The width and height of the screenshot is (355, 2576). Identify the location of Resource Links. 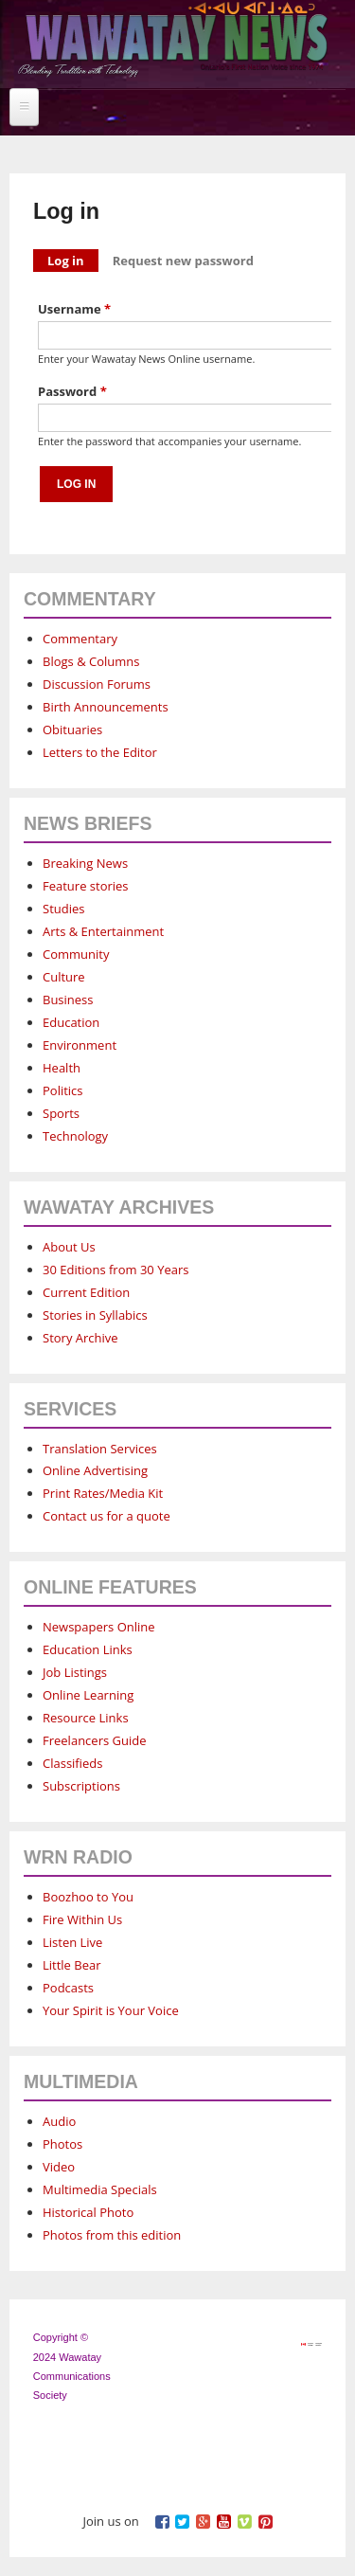
(86, 1717).